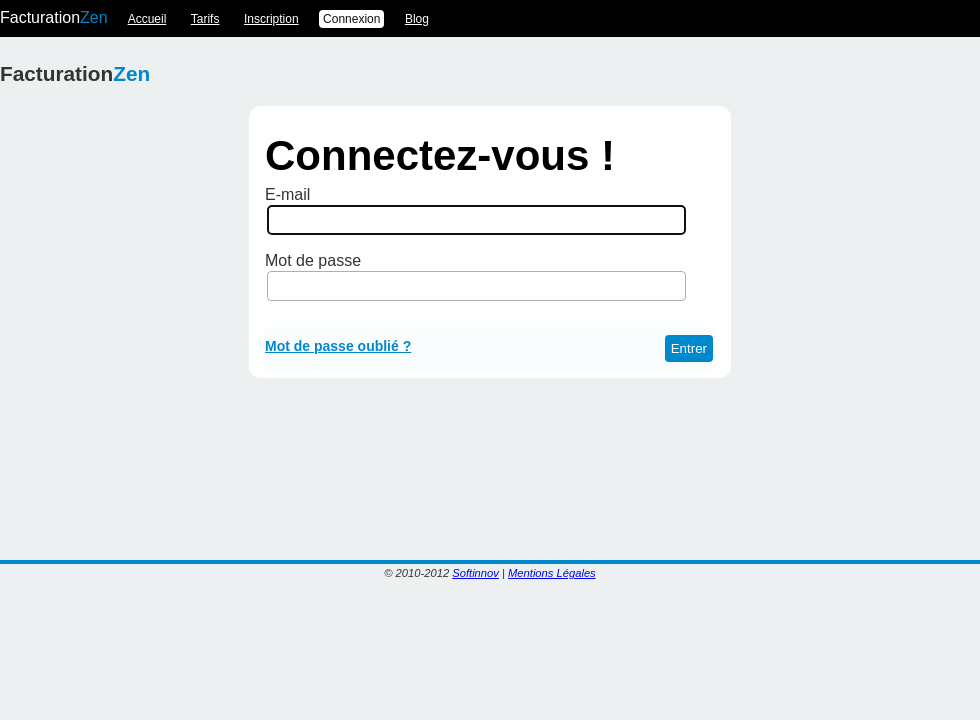 The width and height of the screenshot is (980, 720). What do you see at coordinates (338, 345) in the screenshot?
I see `Mot de passe oublié ?` at bounding box center [338, 345].